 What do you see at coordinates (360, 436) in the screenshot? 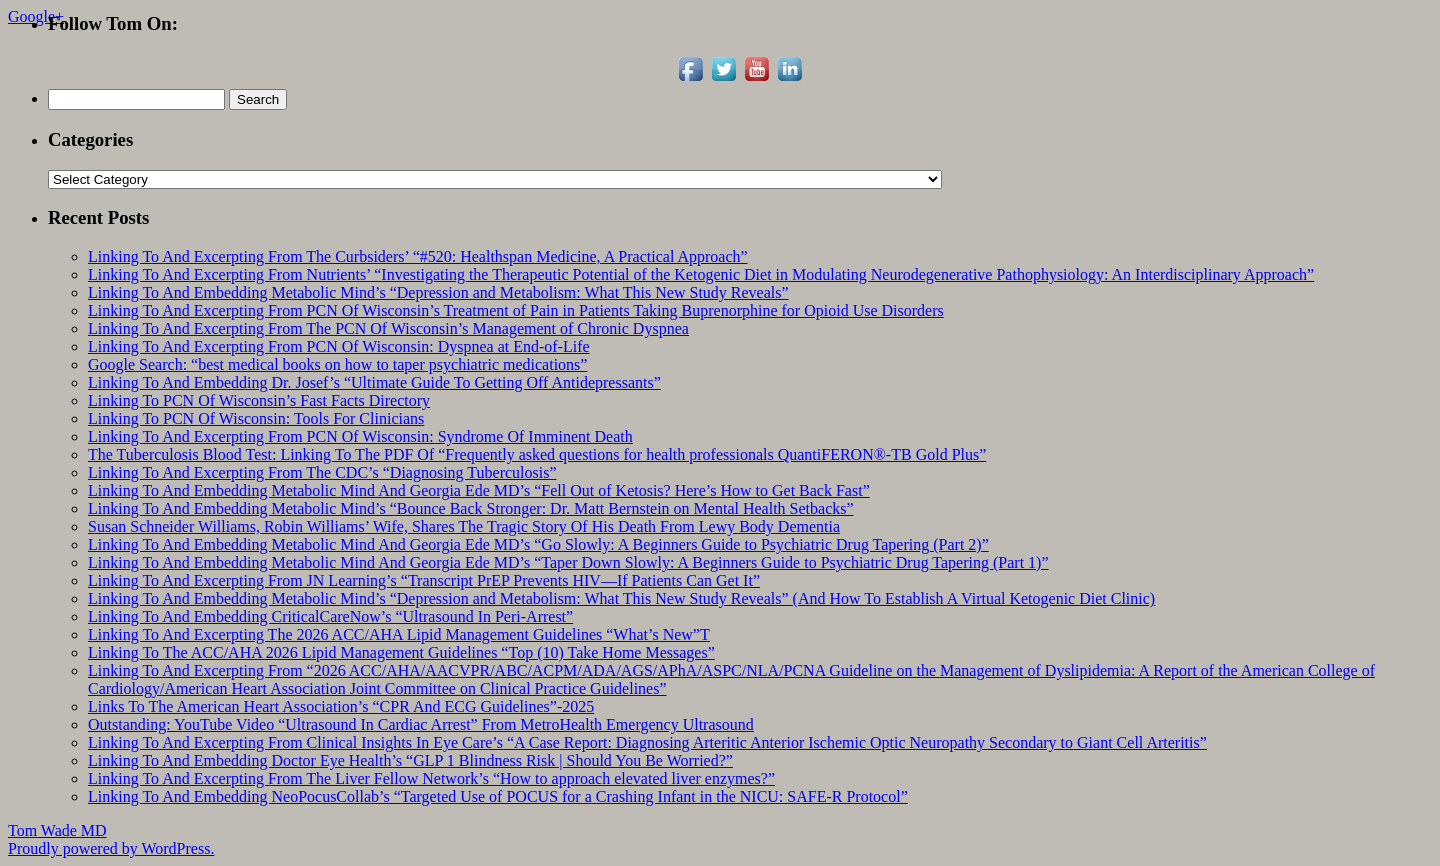
I see `Linking To And Excerpting From PCN Of Wisconsin: Syndrome Of Imminent Death` at bounding box center [360, 436].